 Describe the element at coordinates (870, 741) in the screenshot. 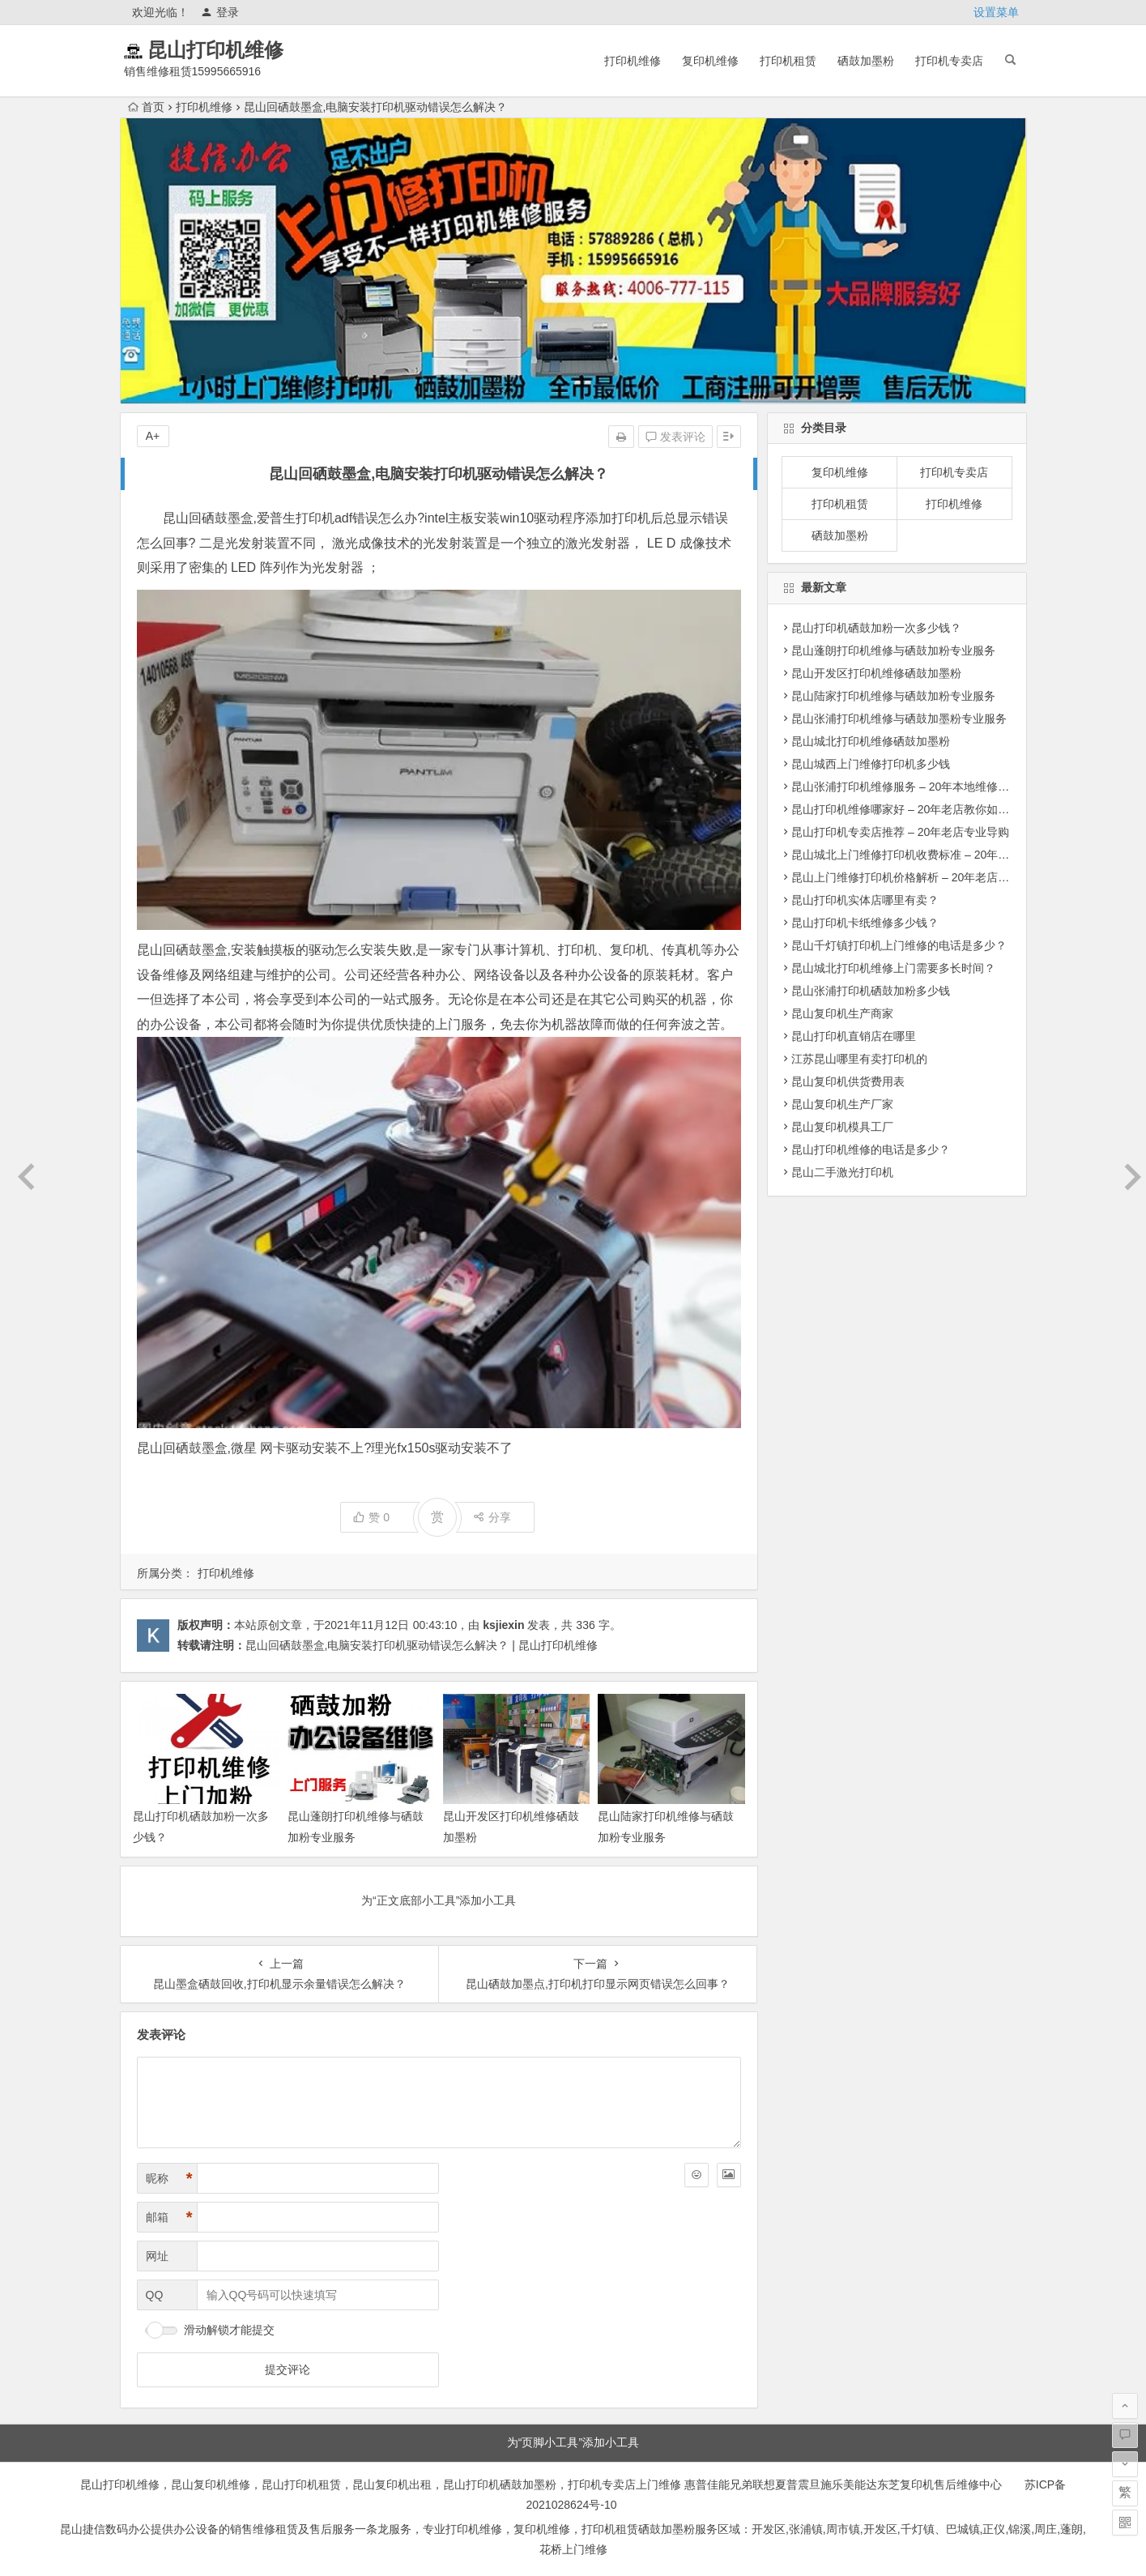

I see `昆山城北打印机维修硒鼓加墨粉` at that location.